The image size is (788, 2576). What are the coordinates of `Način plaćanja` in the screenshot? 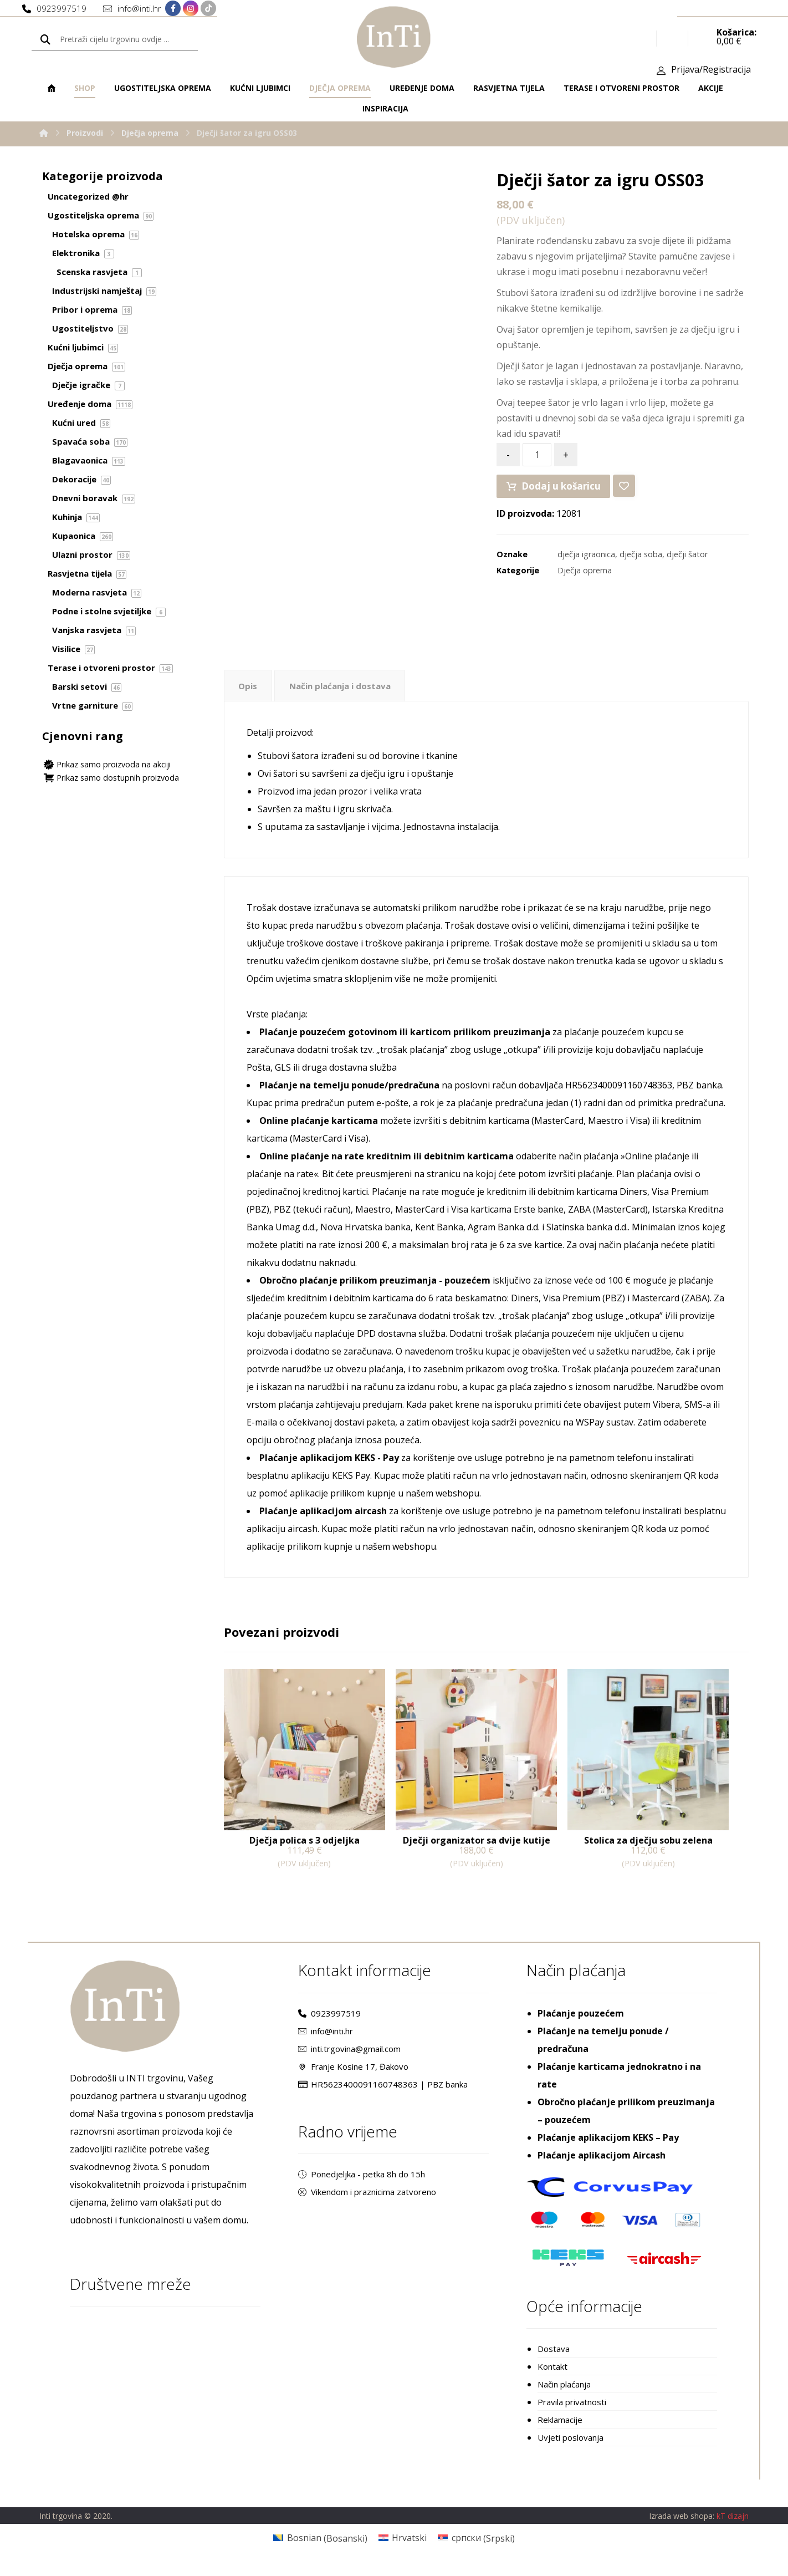 It's located at (564, 2391).